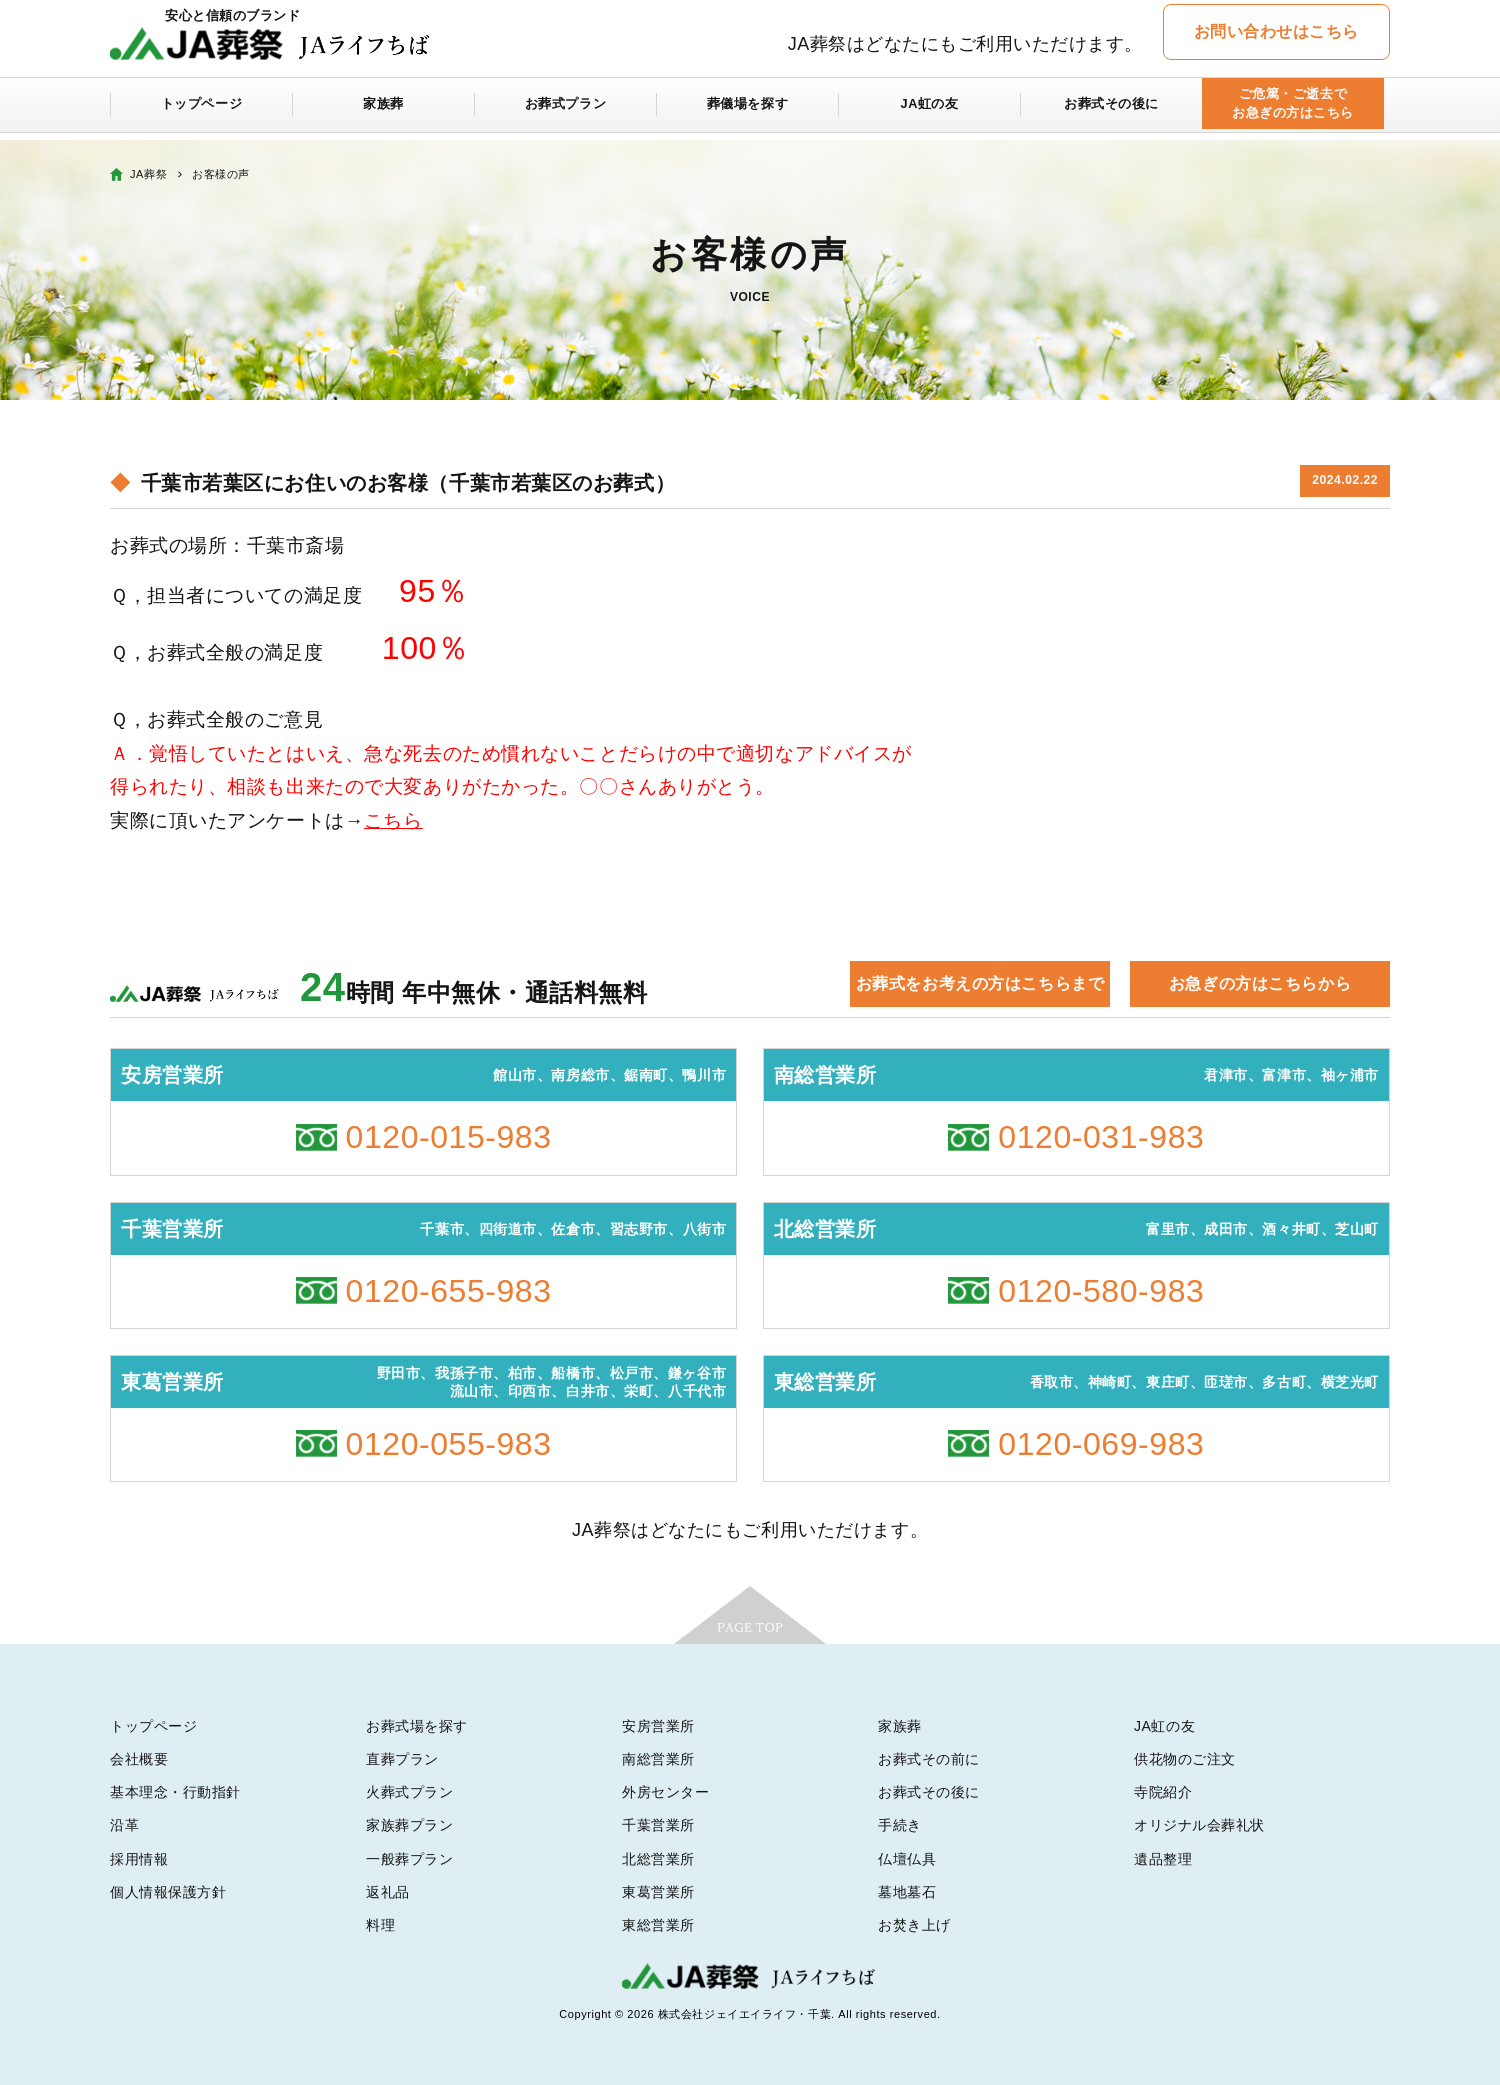 This screenshot has height=2085, width=1500. Describe the element at coordinates (201, 112) in the screenshot. I see `トップページ` at that location.